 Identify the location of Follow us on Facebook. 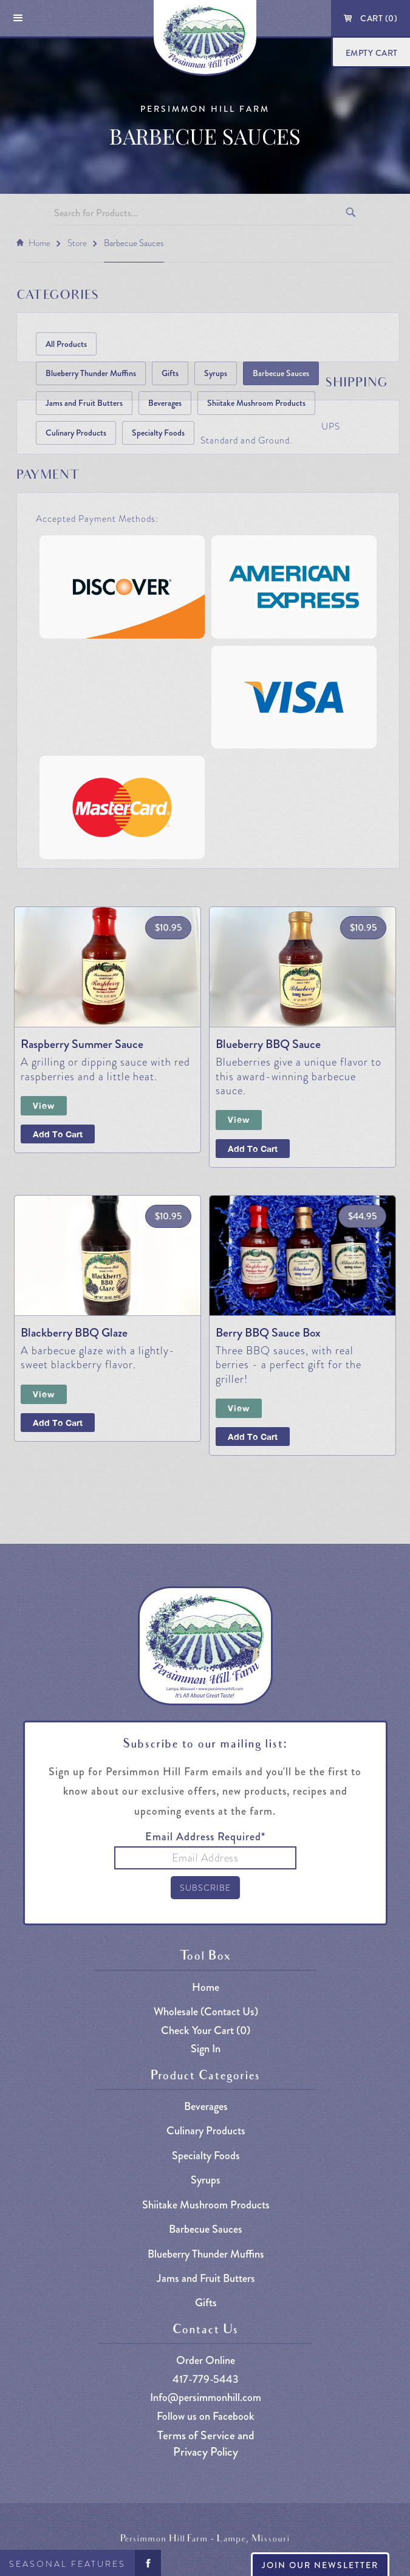
(206, 2416).